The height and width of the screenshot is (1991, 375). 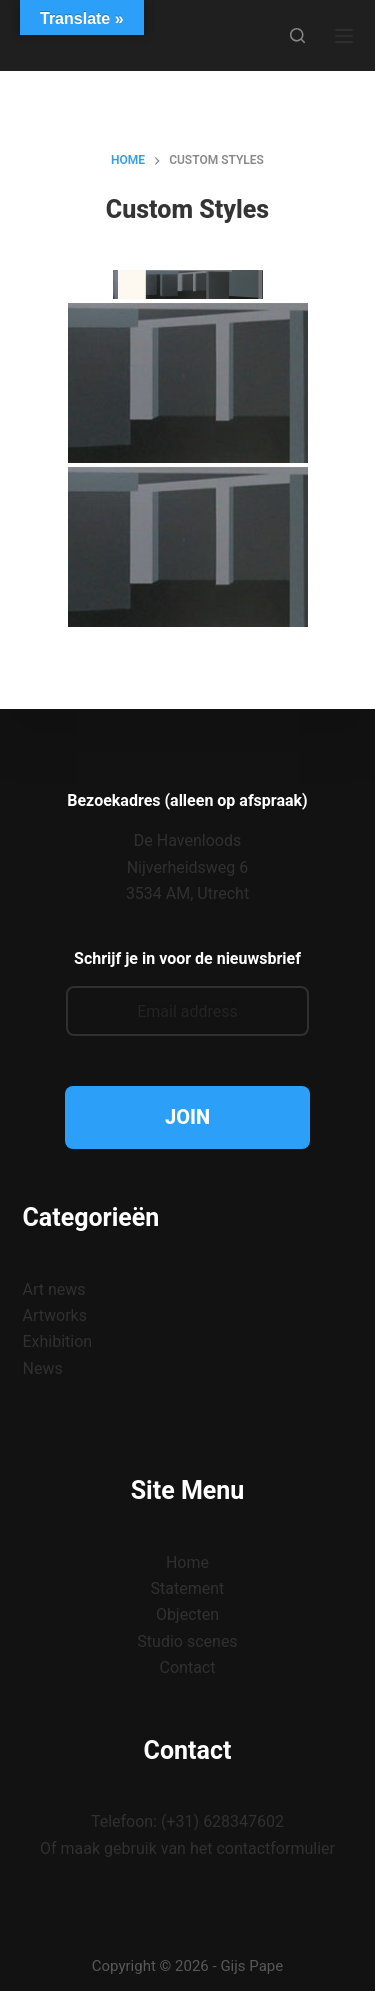 What do you see at coordinates (275, 1848) in the screenshot?
I see `contactformulier` at bounding box center [275, 1848].